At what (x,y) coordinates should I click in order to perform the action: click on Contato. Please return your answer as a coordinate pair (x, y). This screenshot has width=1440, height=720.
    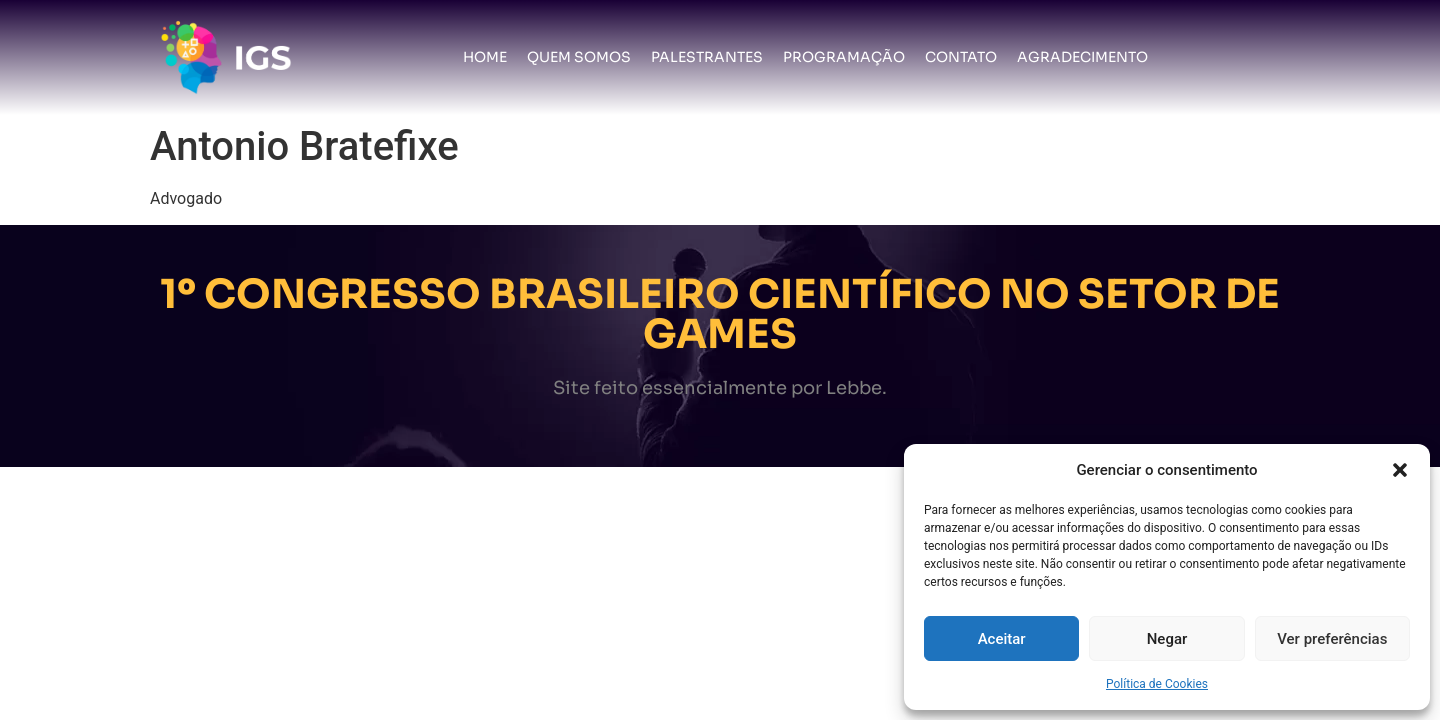
    Looking at the image, I should click on (961, 57).